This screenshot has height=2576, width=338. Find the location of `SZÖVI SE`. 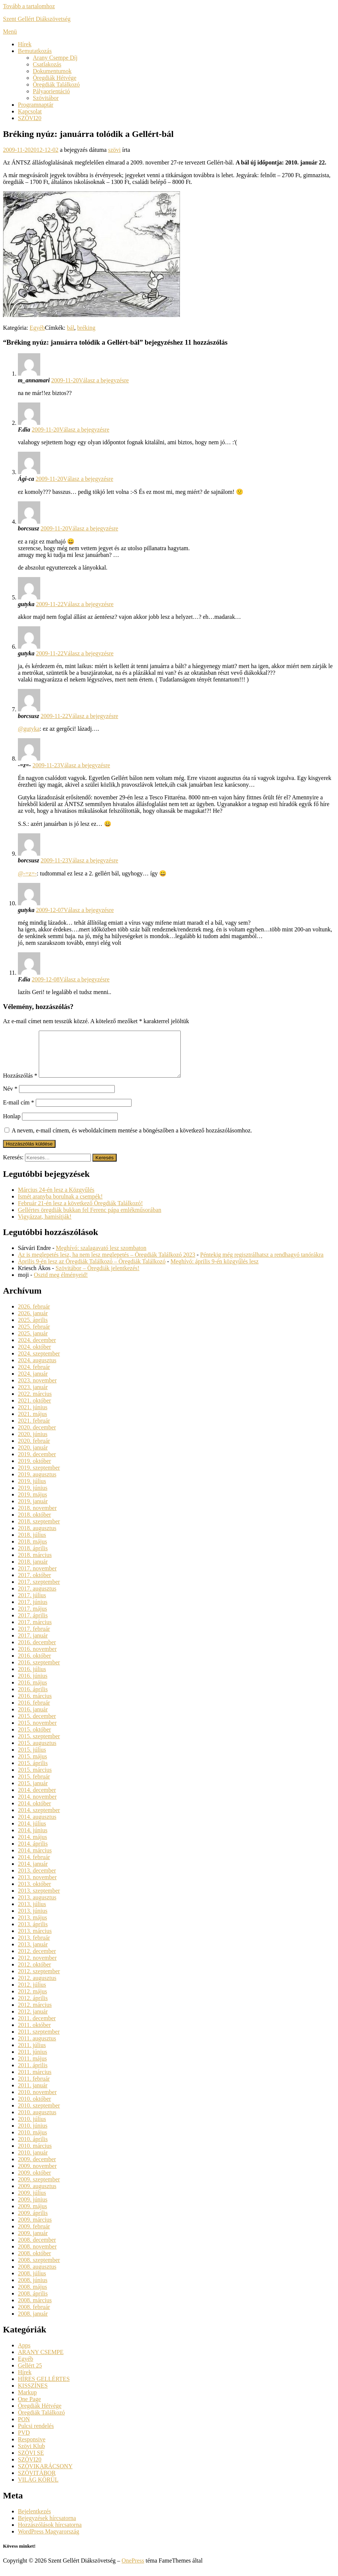

SZÖVI SE is located at coordinates (31, 2462).